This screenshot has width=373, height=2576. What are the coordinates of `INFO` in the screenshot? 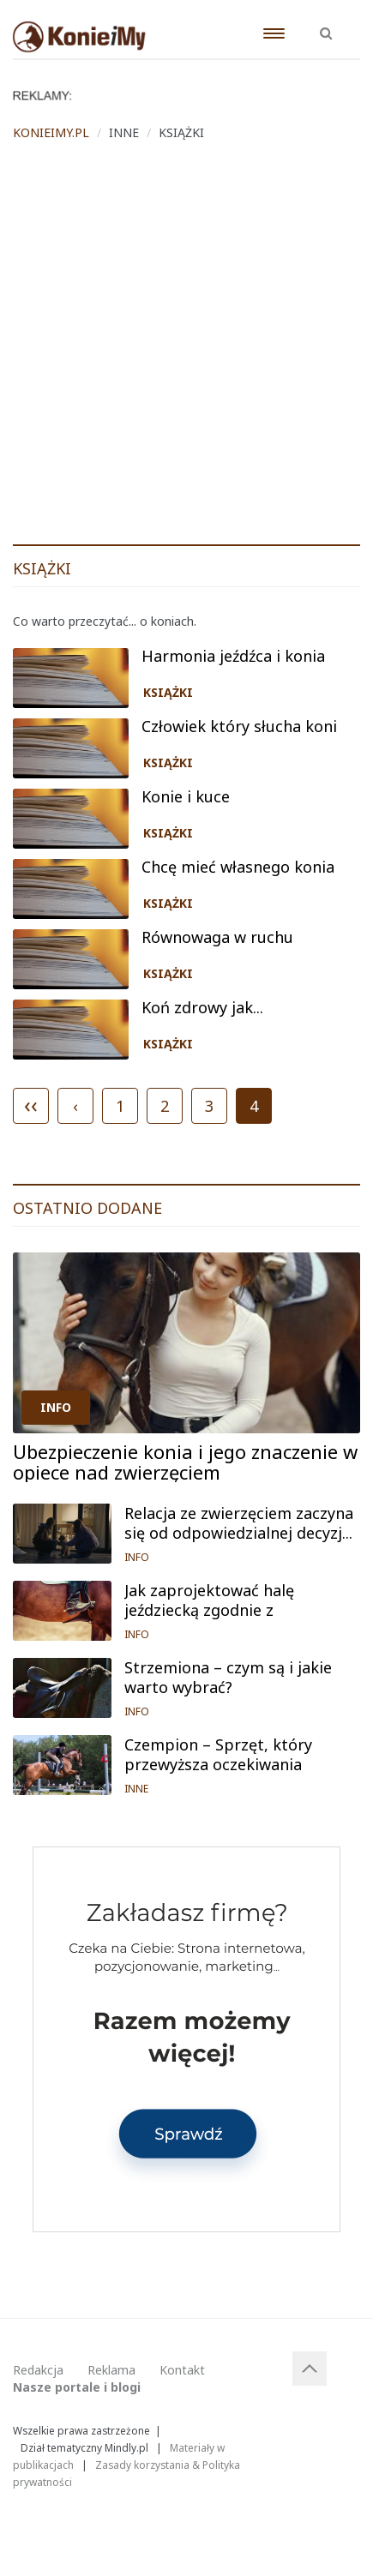 It's located at (55, 1407).